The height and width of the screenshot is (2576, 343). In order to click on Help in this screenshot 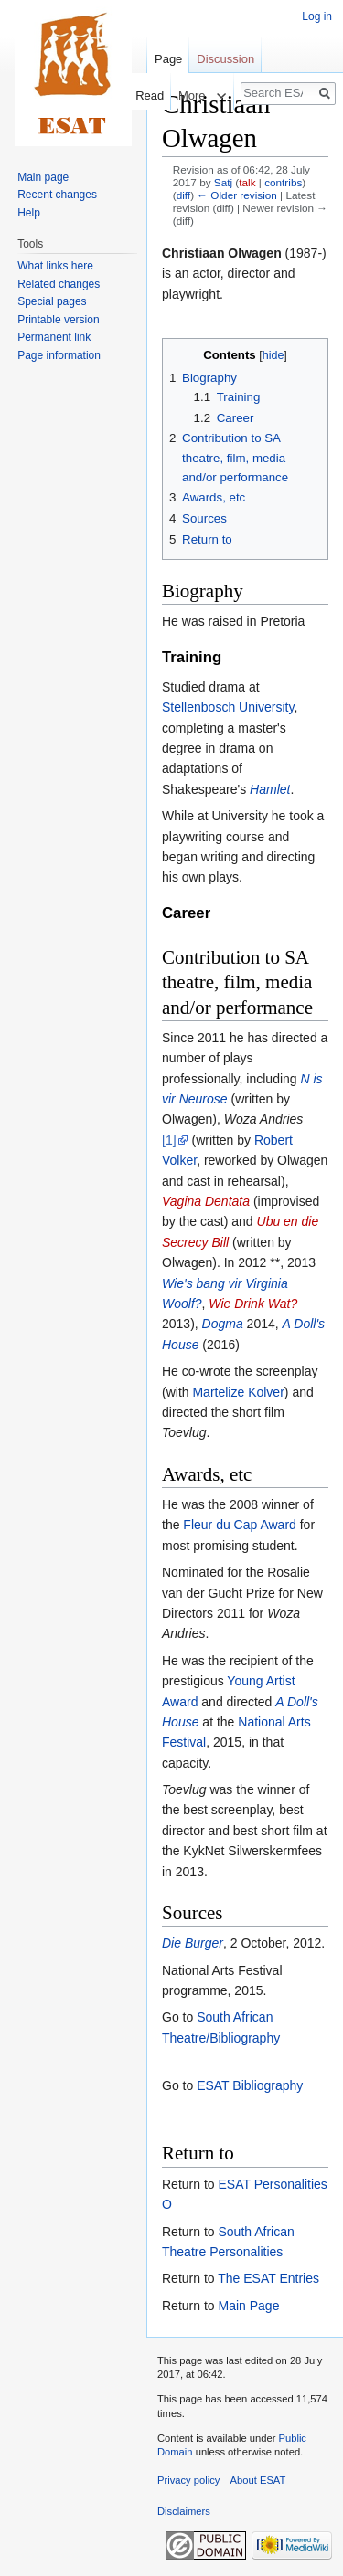, I will do `click(28, 212)`.